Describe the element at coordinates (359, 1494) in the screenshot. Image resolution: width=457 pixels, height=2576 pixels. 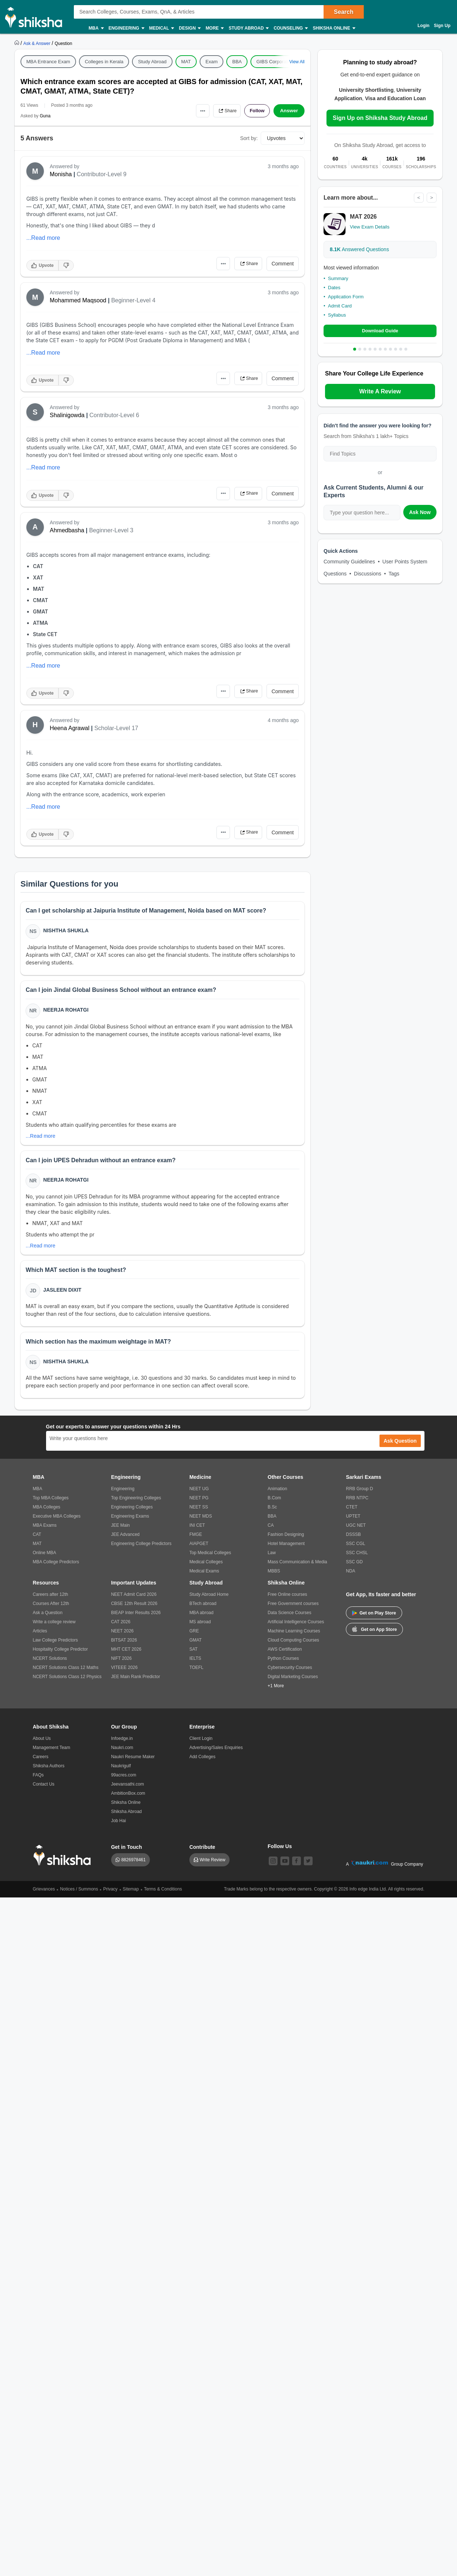
I see `RRB Group D` at that location.